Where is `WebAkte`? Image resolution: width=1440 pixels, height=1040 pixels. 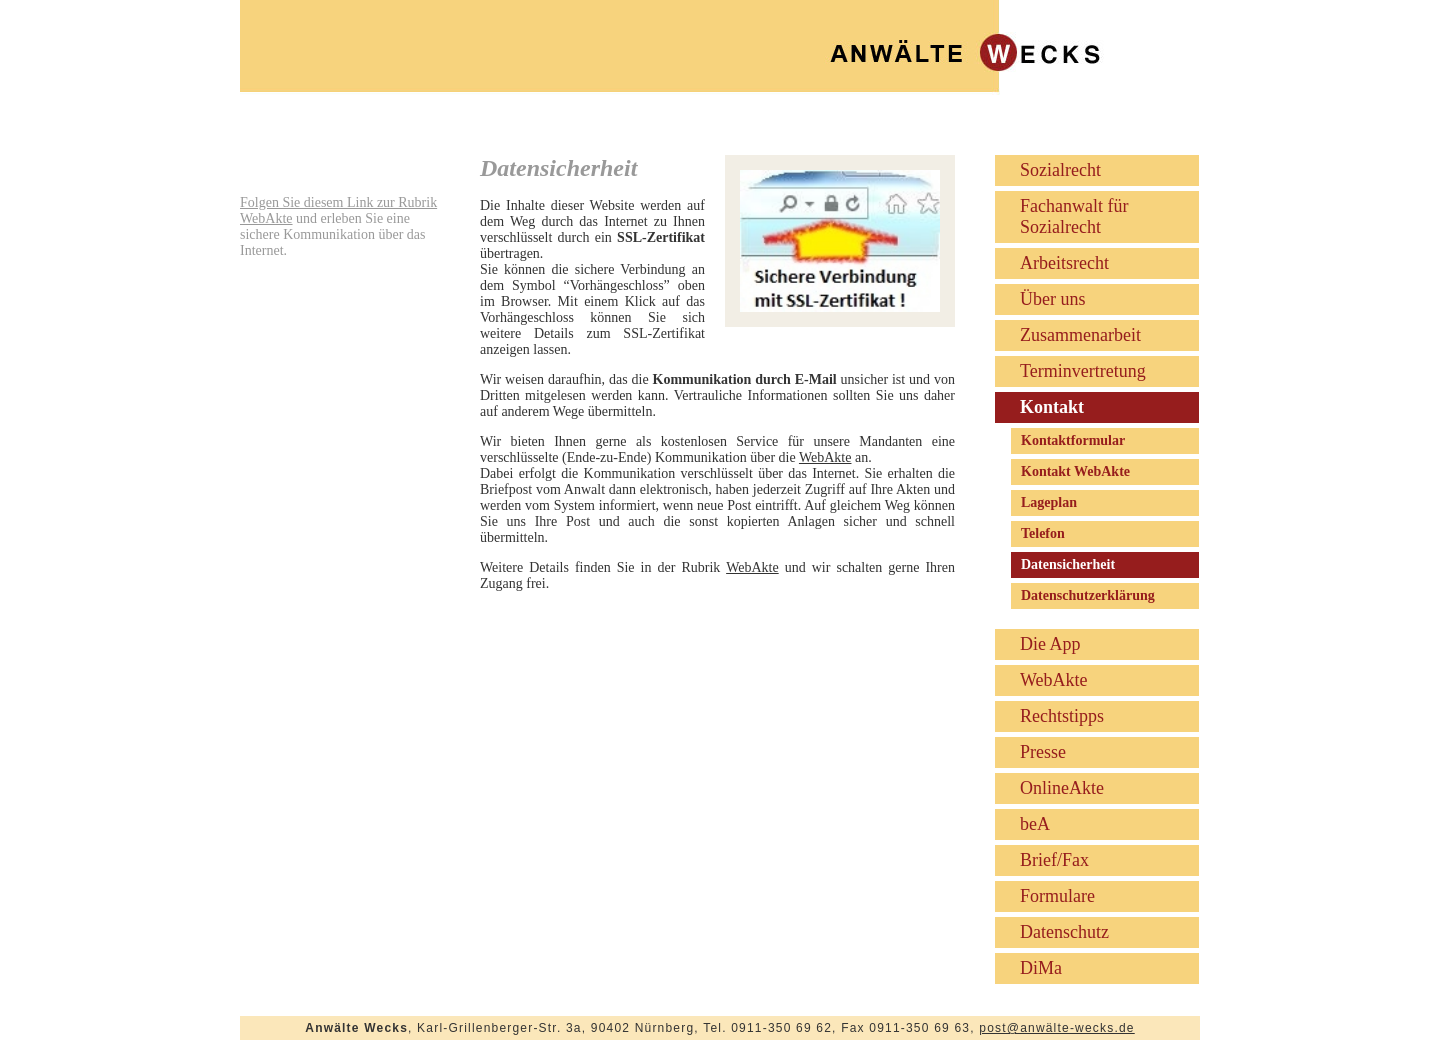 WebAkte is located at coordinates (825, 457).